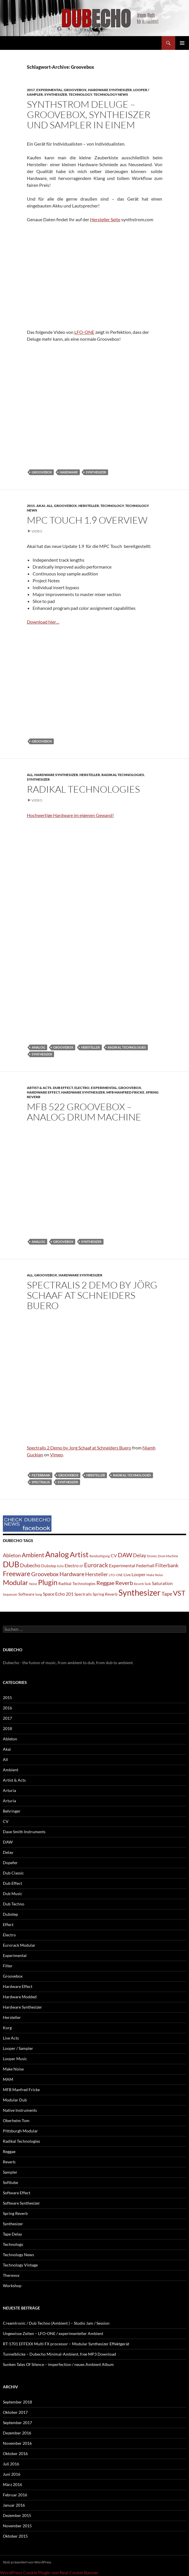 The height and width of the screenshot is (2576, 189). What do you see at coordinates (8, 1842) in the screenshot?
I see `DAW` at bounding box center [8, 1842].